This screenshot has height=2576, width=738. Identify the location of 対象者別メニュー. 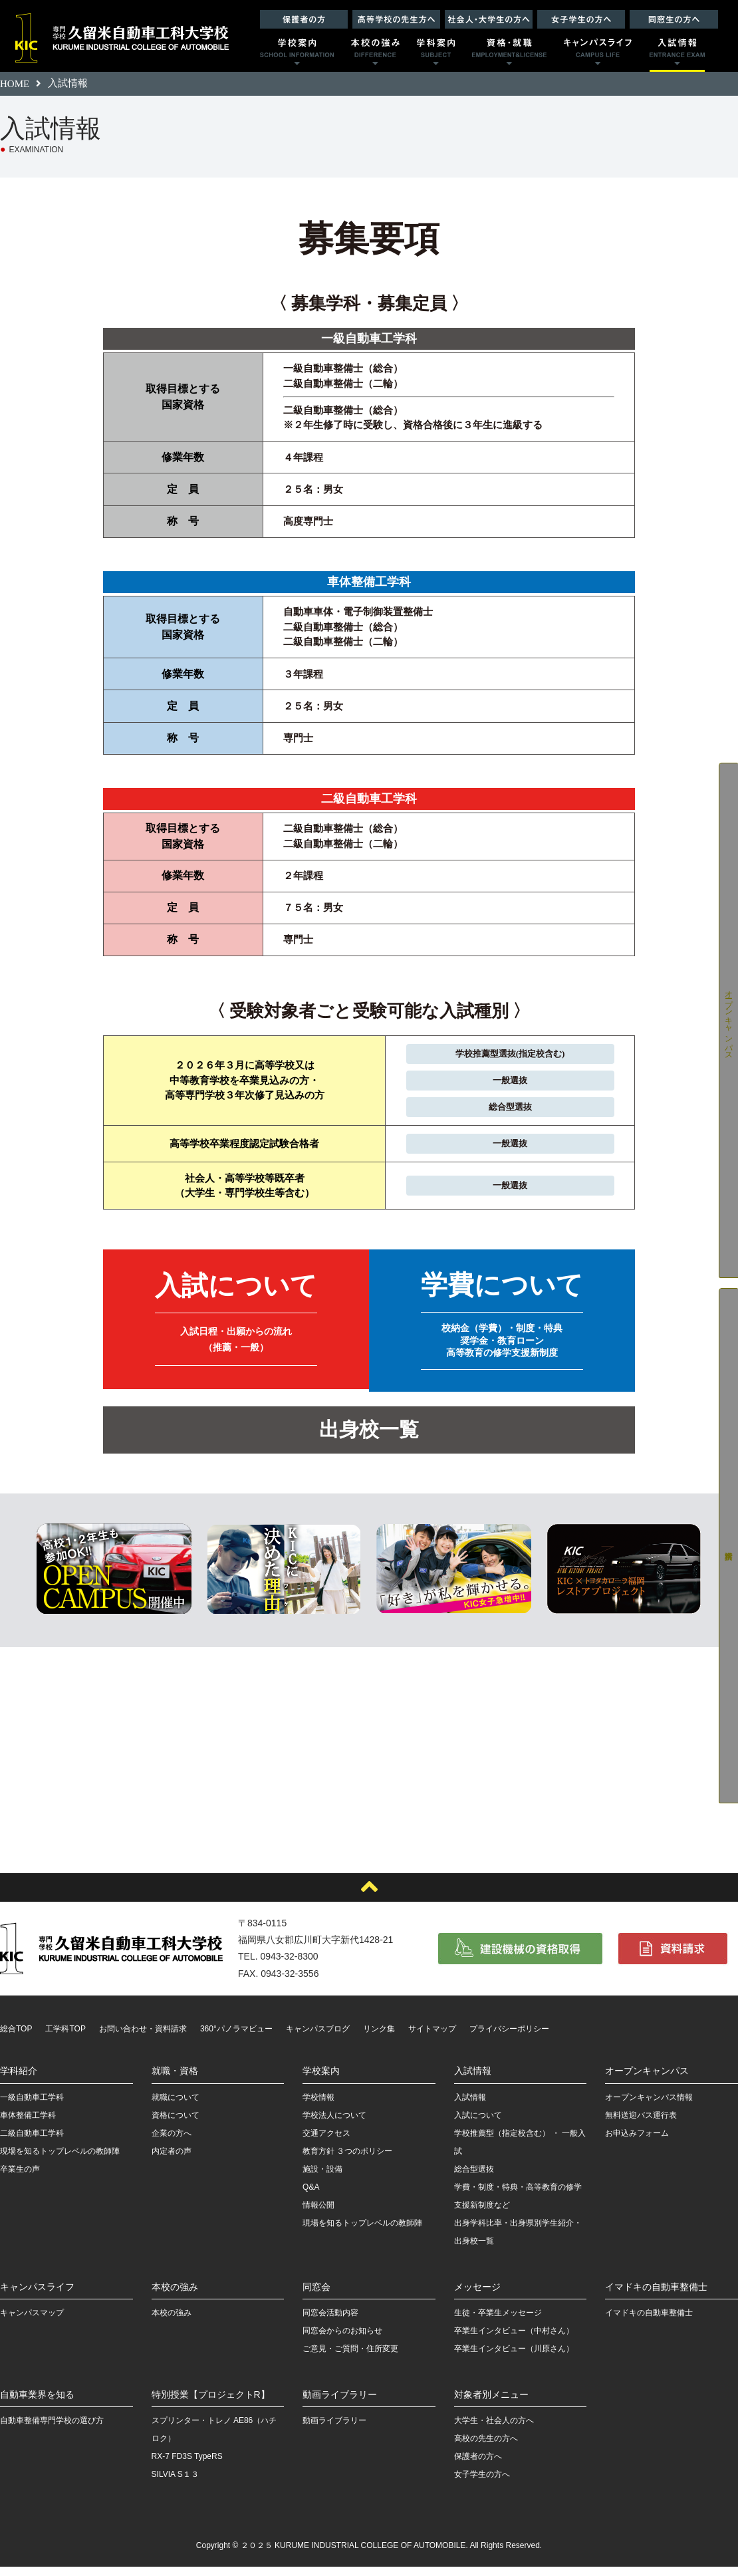
(491, 2403).